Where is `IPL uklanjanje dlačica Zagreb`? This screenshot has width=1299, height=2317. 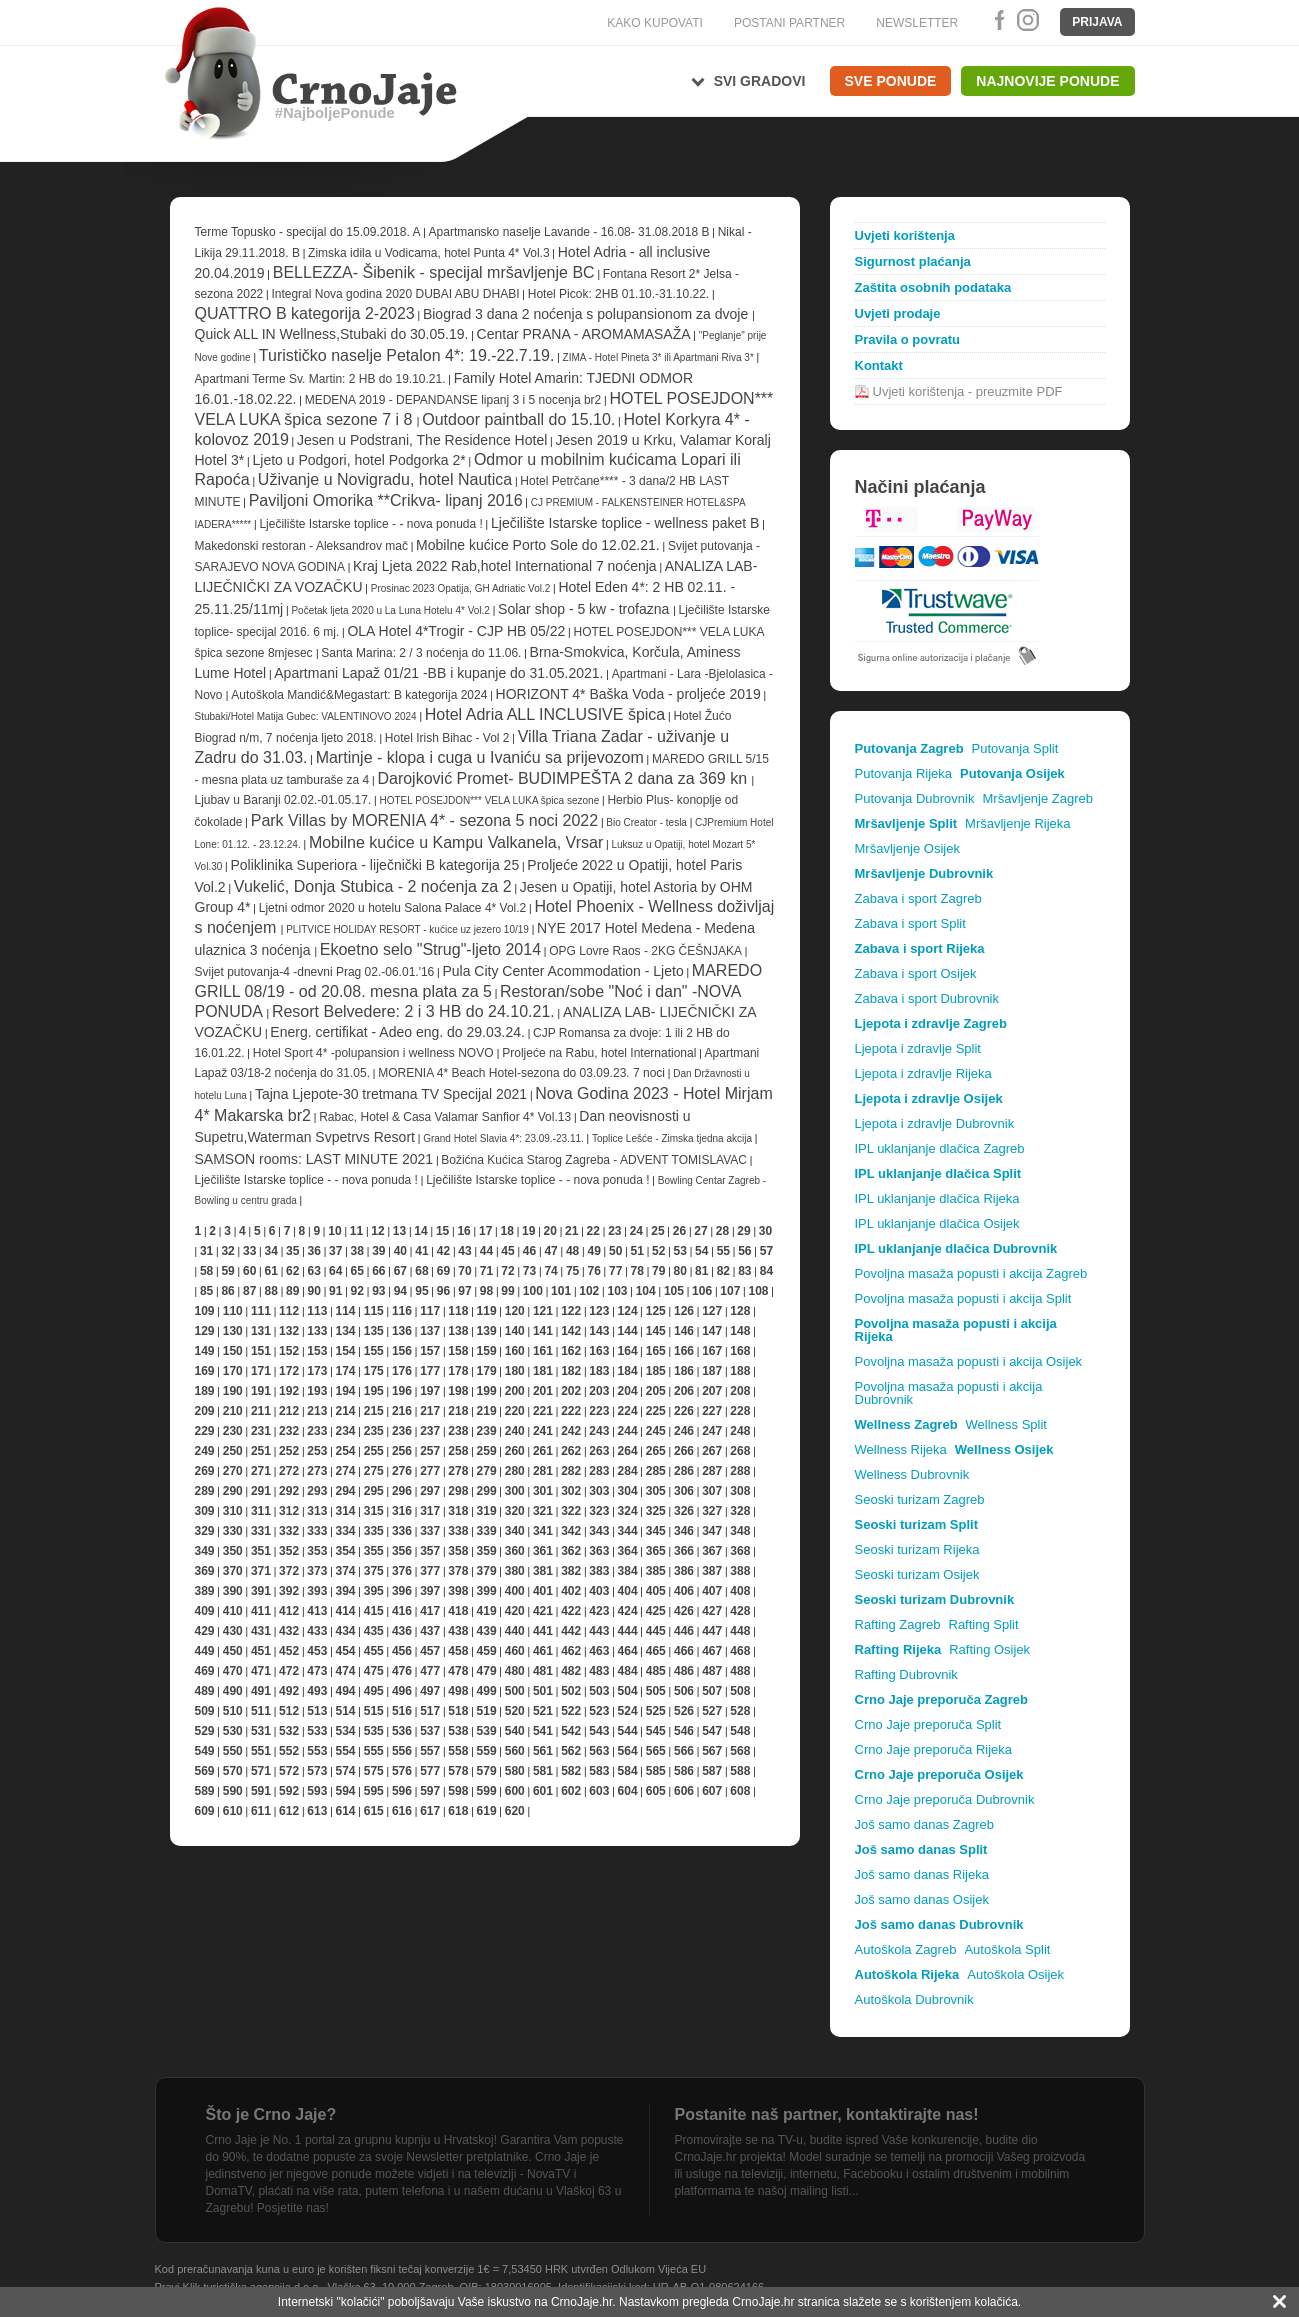 IPL uklanjanje dlačica Zagreb is located at coordinates (940, 1148).